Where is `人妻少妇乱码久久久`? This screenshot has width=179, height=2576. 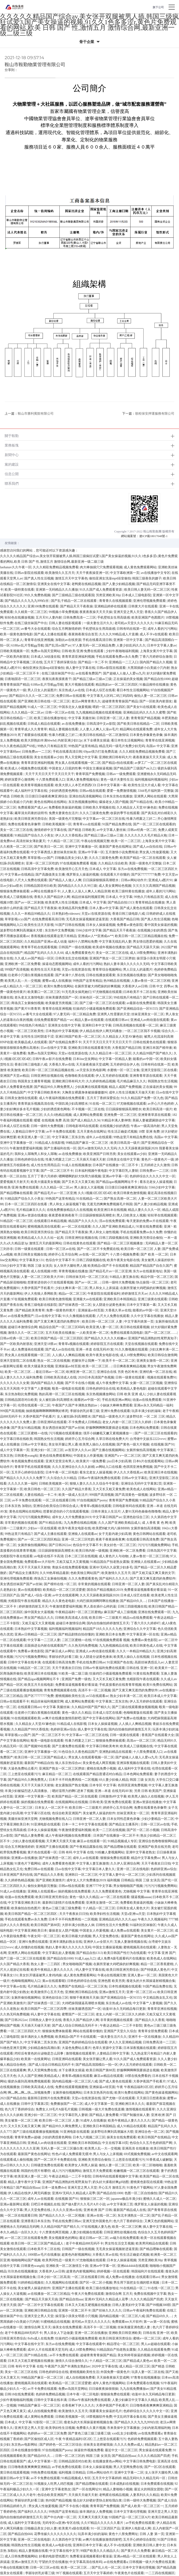
人妻少妇乱码久久久 is located at coordinates (131, 645).